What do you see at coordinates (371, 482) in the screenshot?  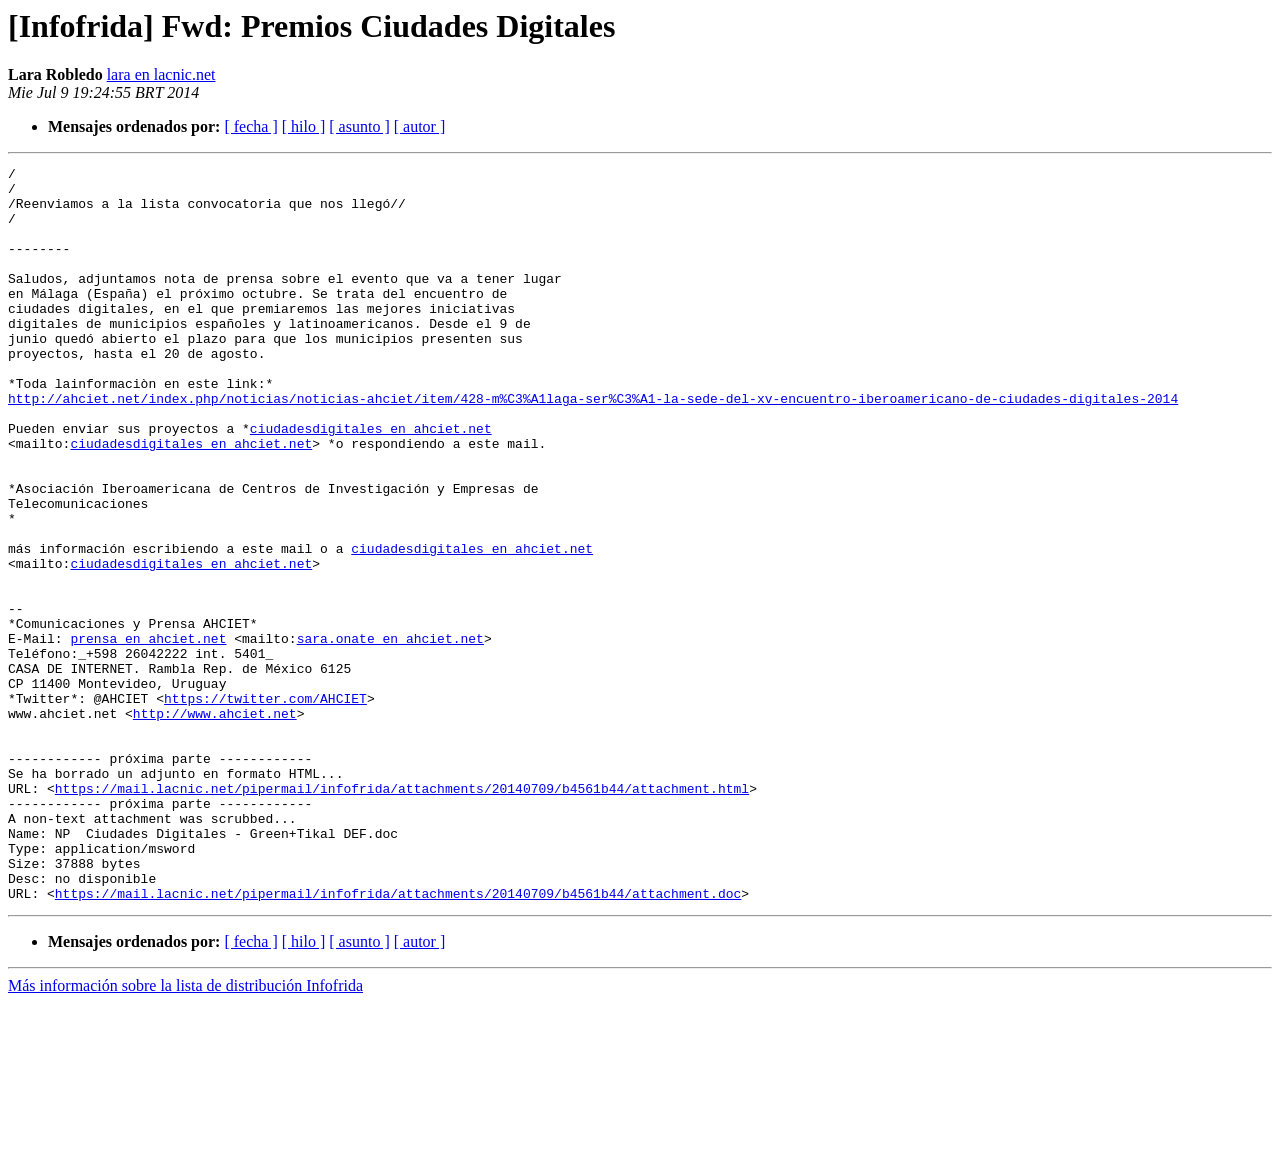 I see `ciudadesdigitales en ahciet.net` at bounding box center [371, 482].